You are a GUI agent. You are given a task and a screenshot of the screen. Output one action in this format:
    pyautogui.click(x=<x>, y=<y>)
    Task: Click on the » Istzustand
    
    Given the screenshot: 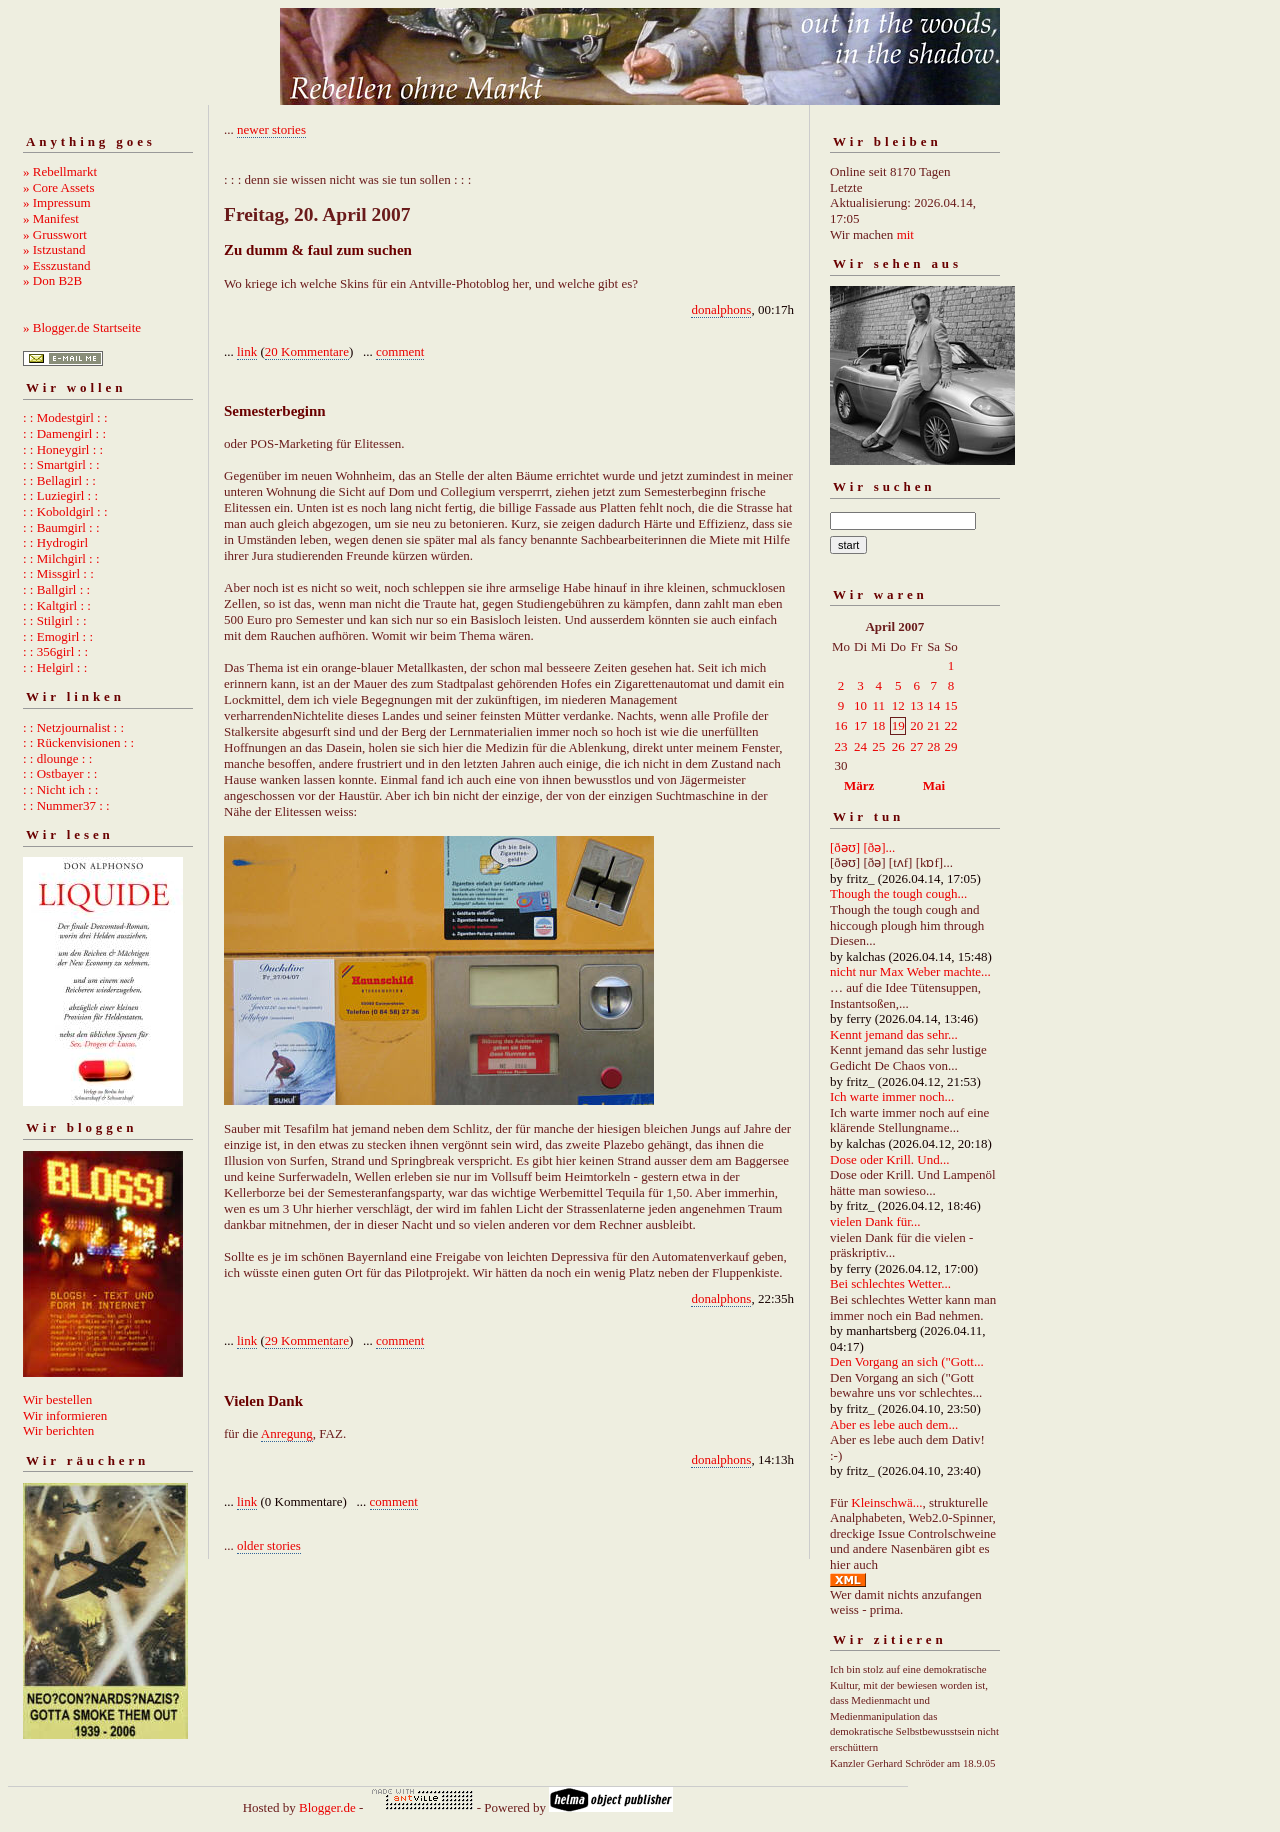 What is the action you would take?
    pyautogui.click(x=54, y=249)
    